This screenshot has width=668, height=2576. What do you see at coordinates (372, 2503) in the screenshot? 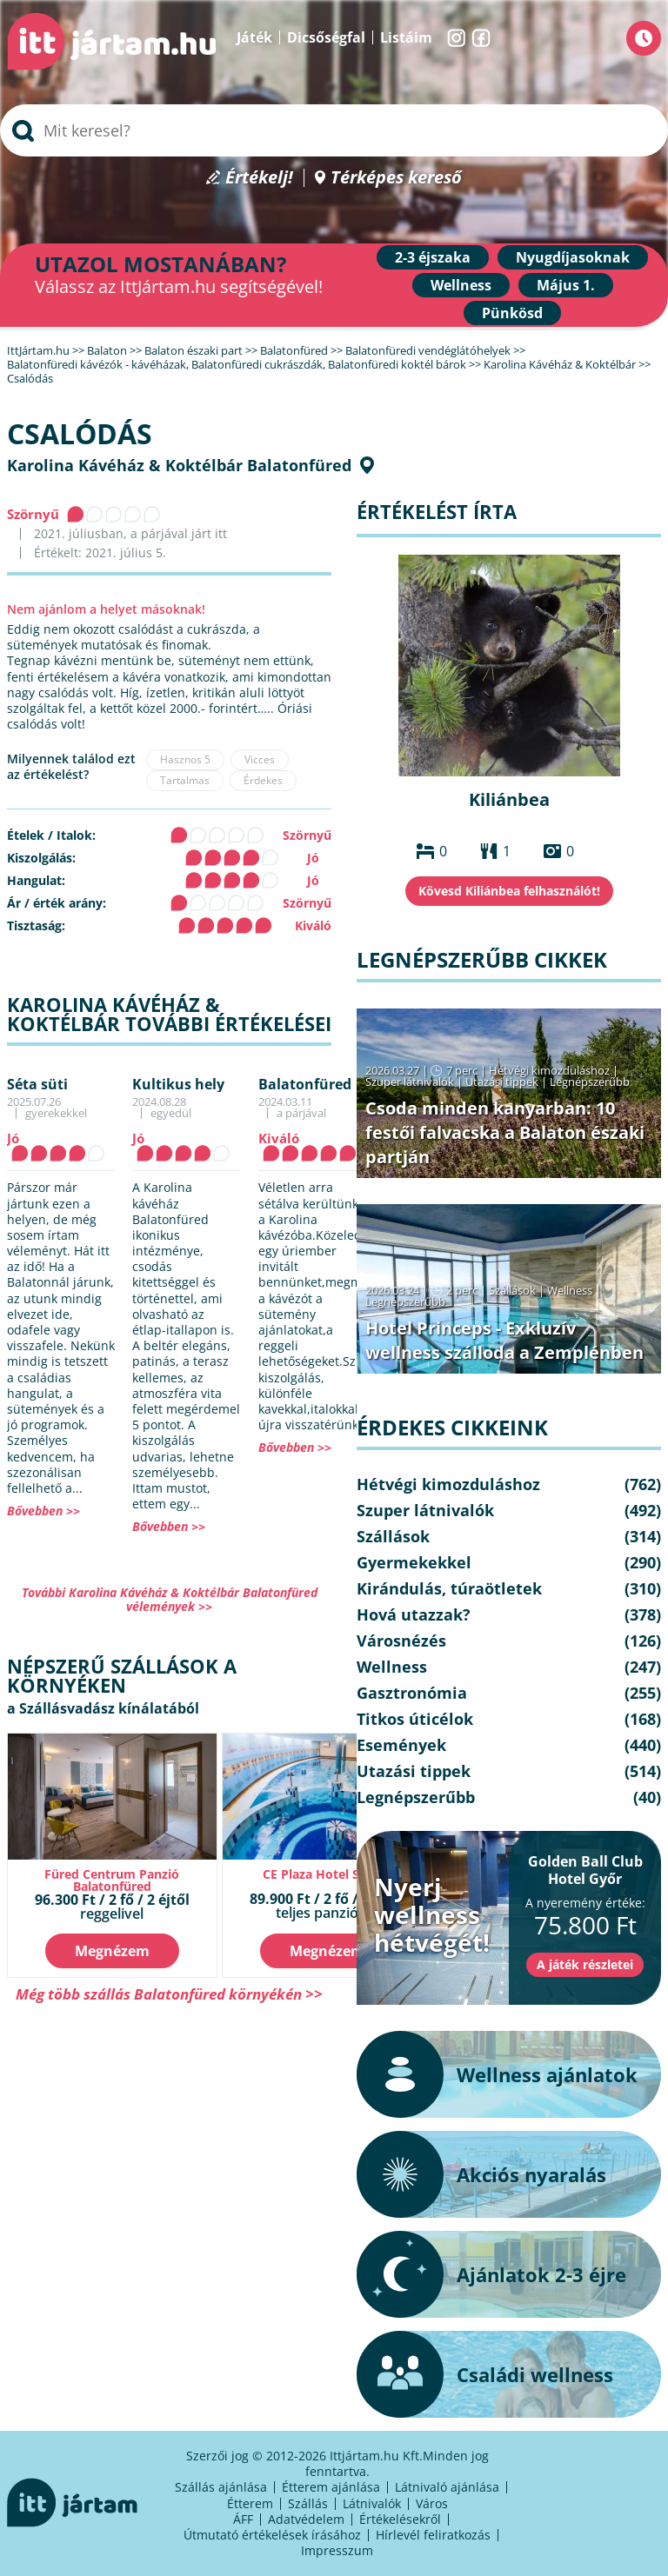
I see `Látnivalók` at bounding box center [372, 2503].